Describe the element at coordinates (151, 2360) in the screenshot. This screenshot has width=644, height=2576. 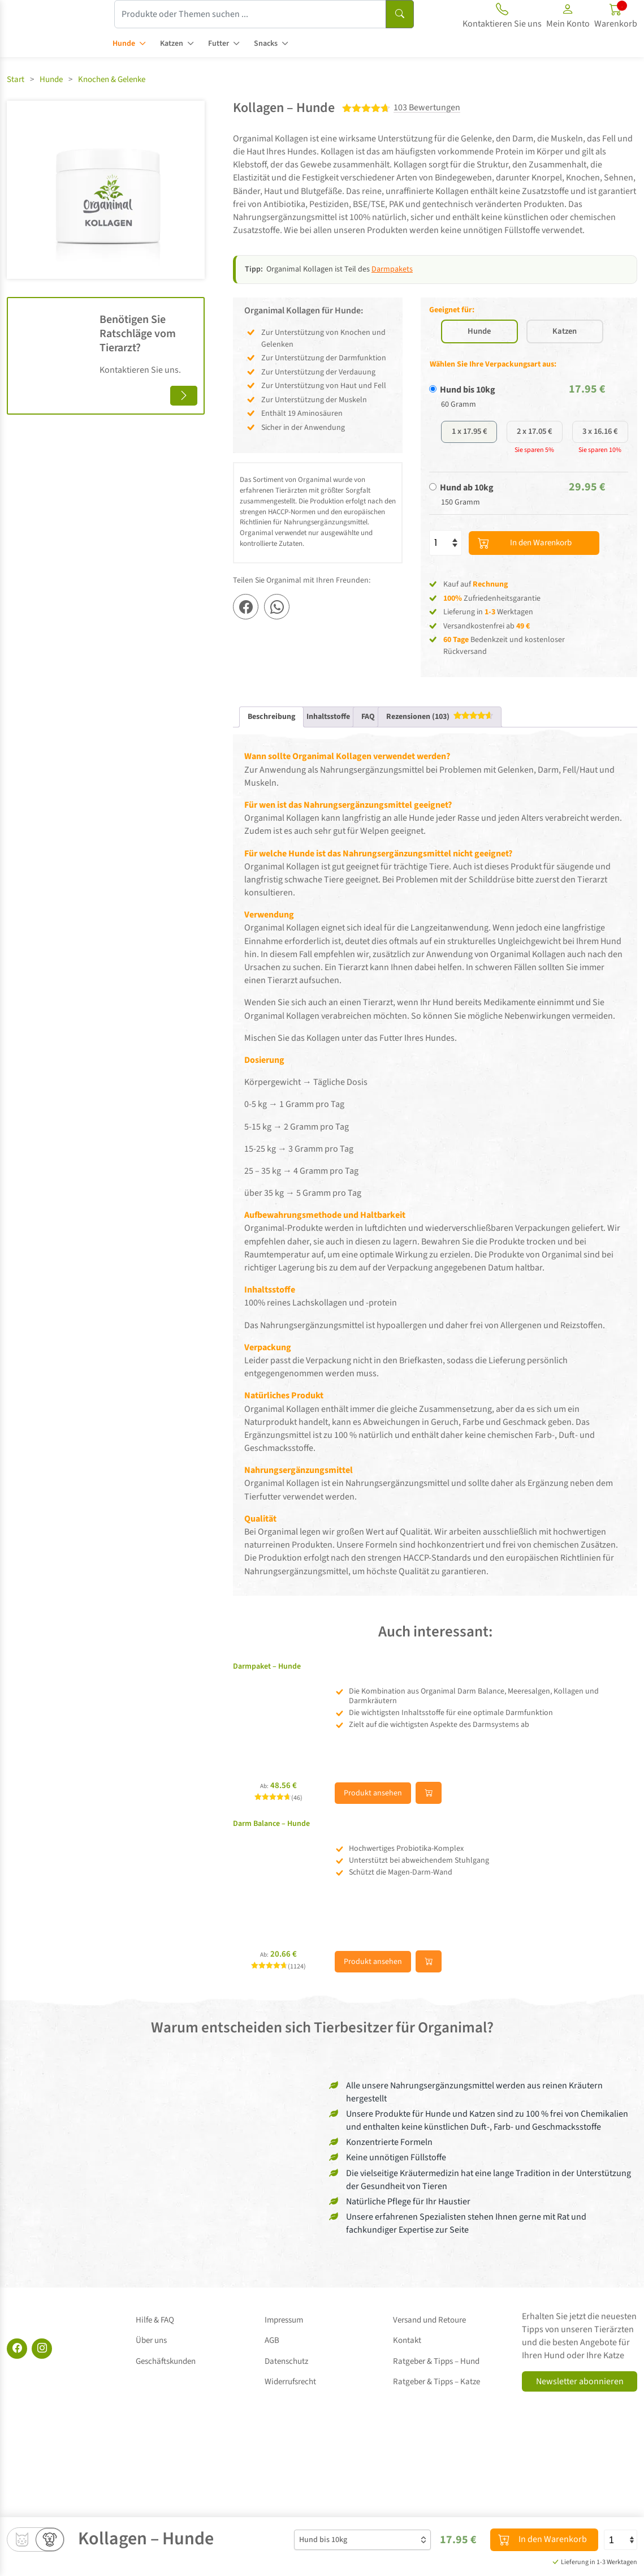
I see `Über uns` at that location.